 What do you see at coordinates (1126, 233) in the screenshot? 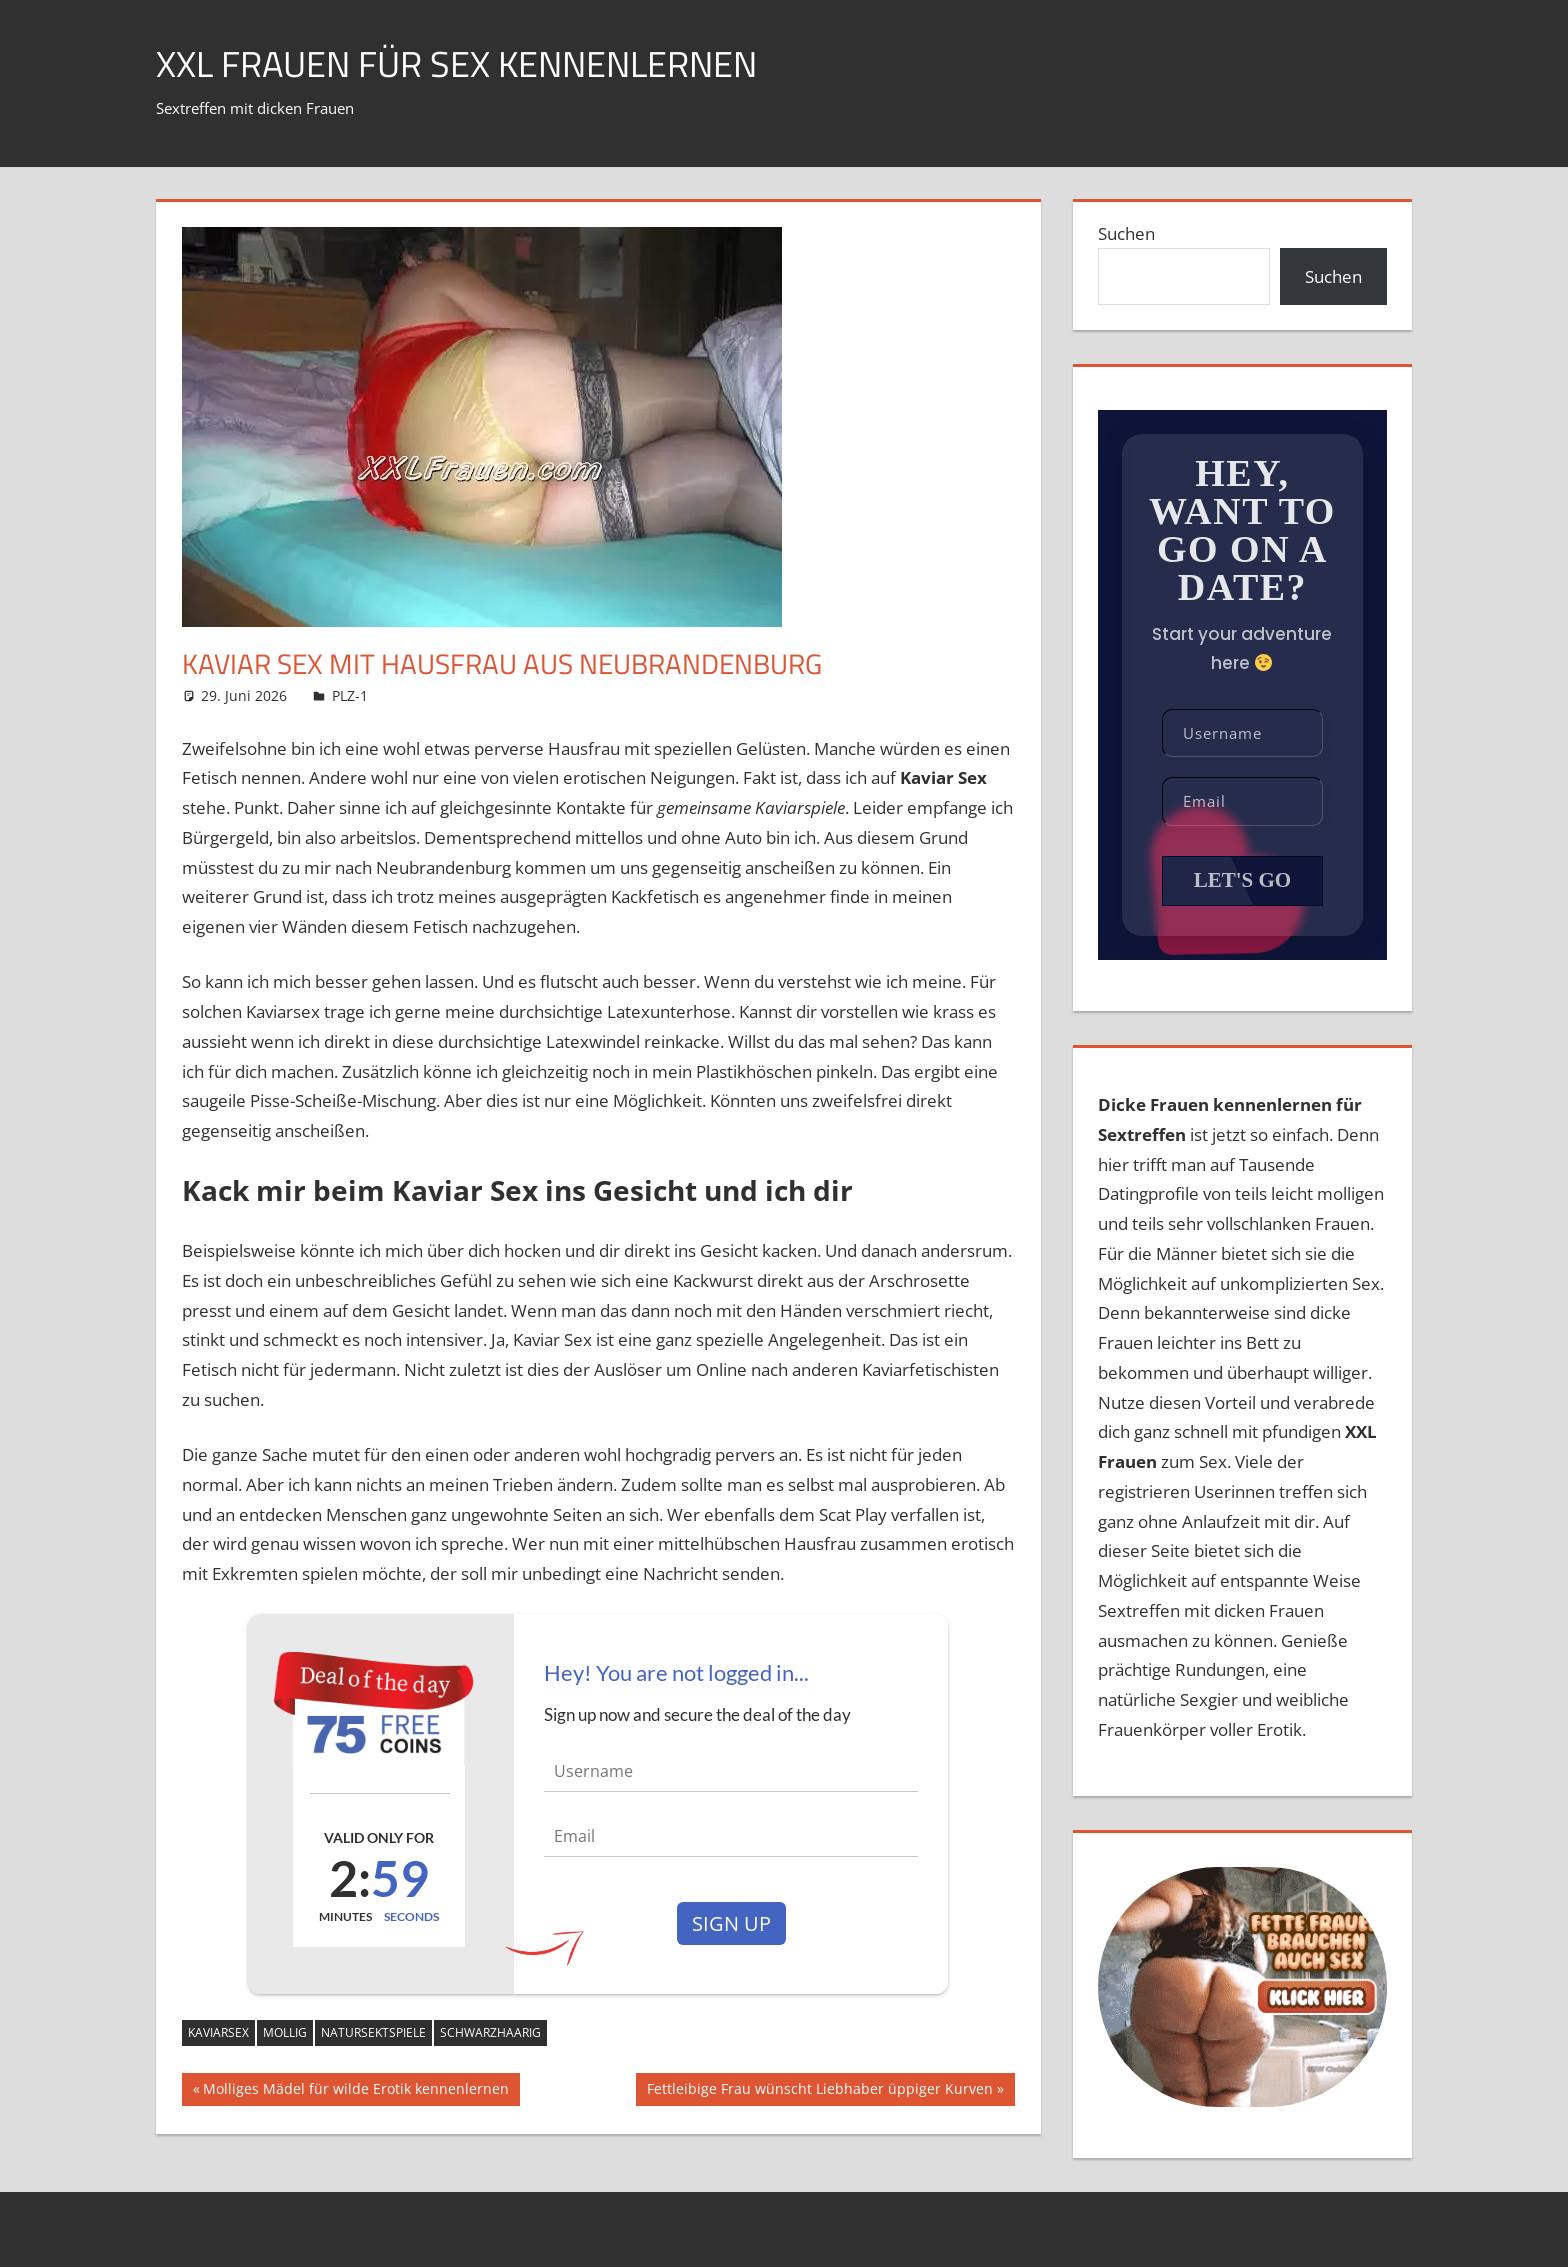
I see `Suchen` at bounding box center [1126, 233].